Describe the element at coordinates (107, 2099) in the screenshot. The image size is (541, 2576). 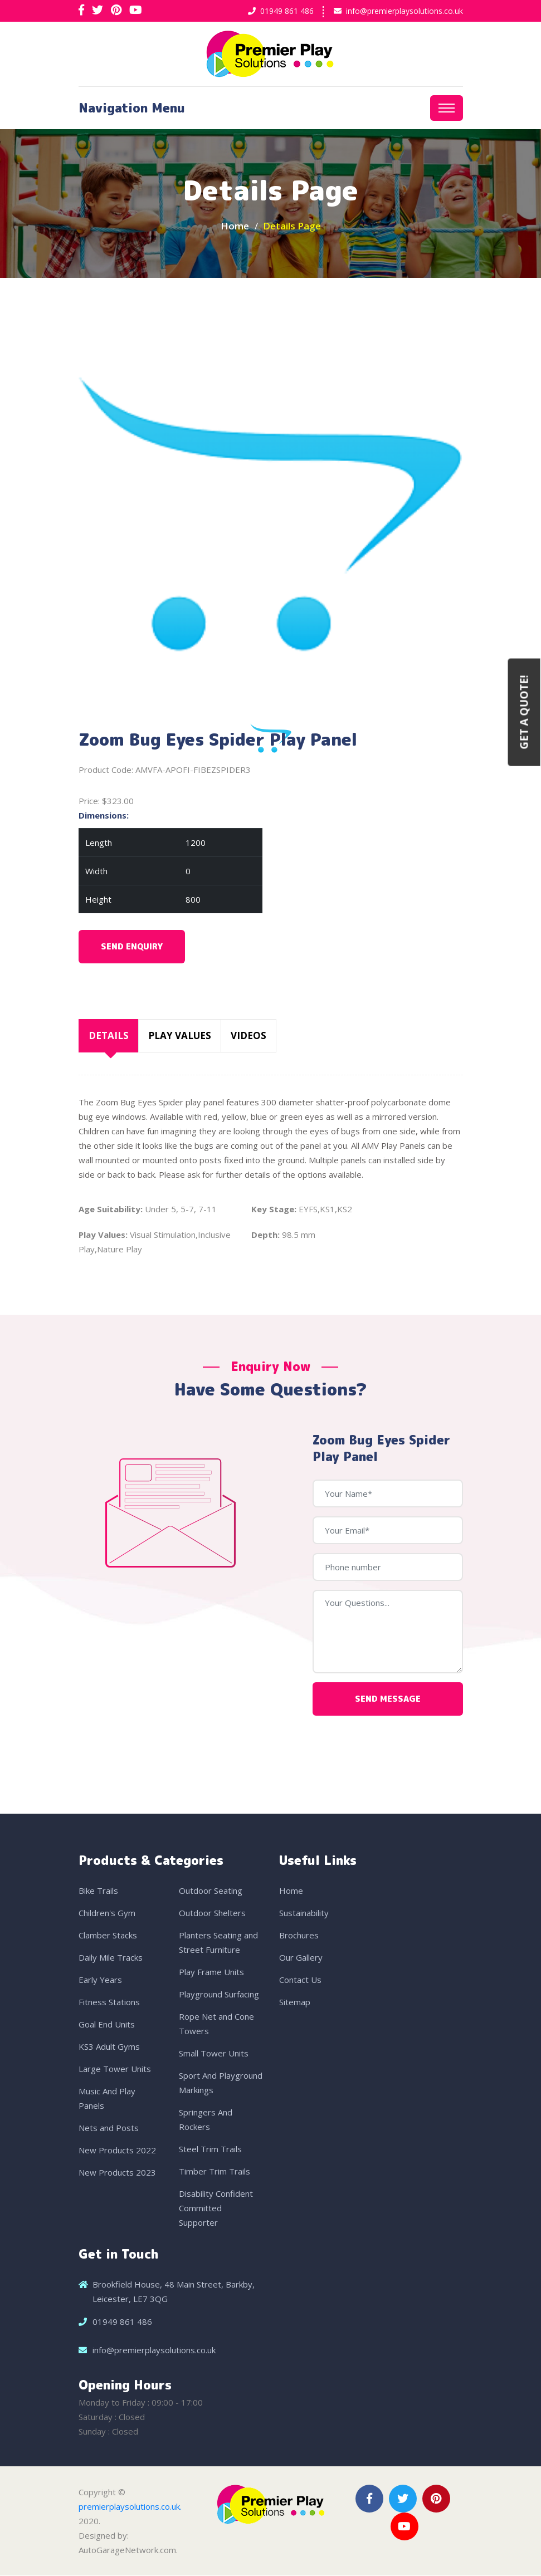
I see `Music And Play Panels` at that location.